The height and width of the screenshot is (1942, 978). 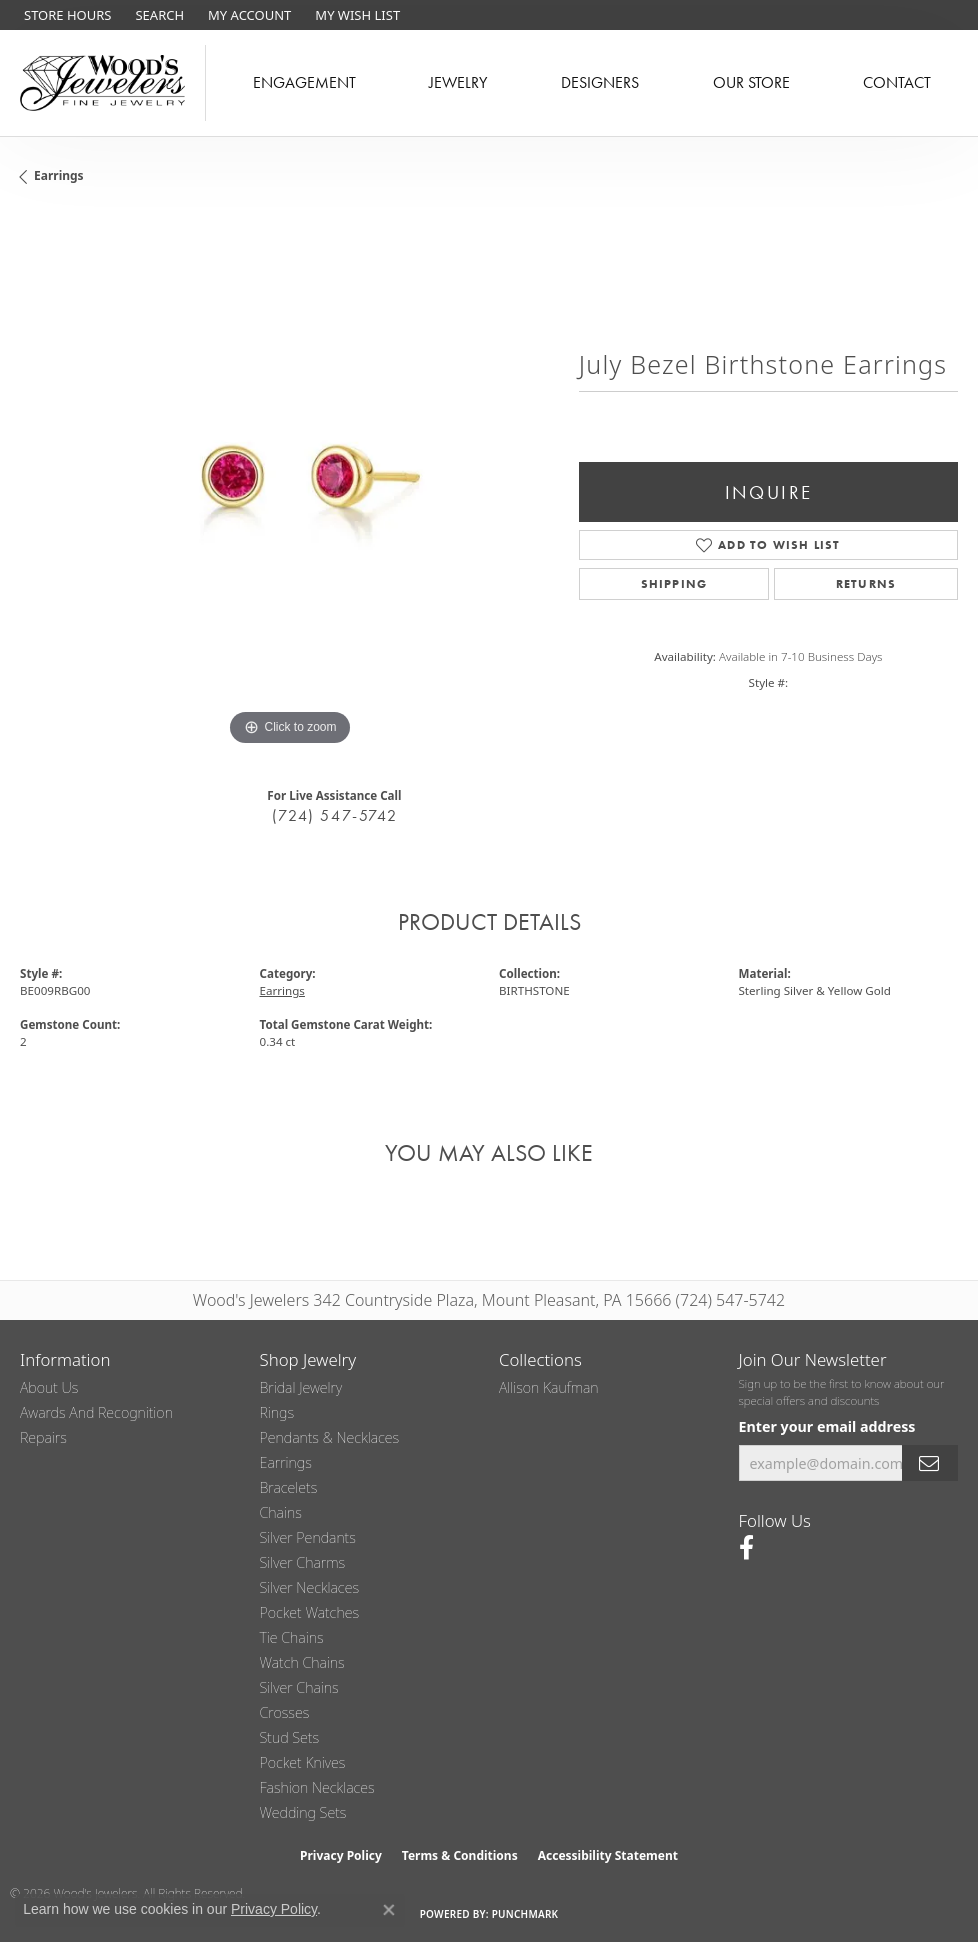 I want to click on [region], so click(x=289, y=481).